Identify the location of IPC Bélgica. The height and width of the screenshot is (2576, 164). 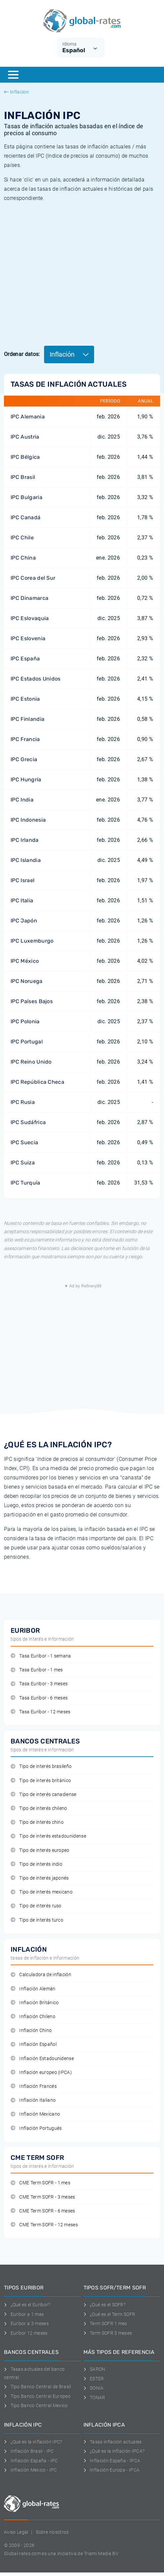
(25, 457).